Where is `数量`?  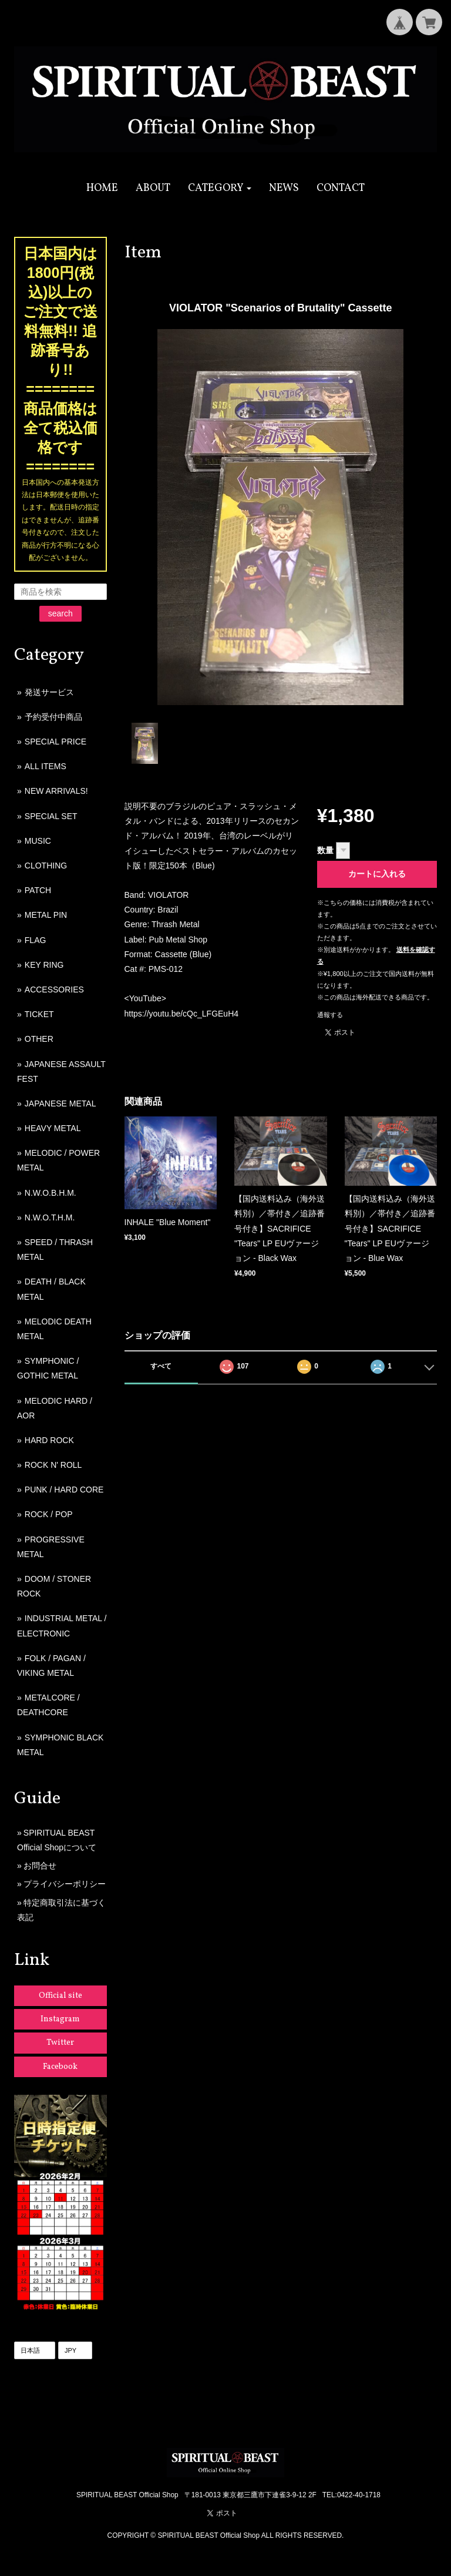
数量 is located at coordinates (325, 850).